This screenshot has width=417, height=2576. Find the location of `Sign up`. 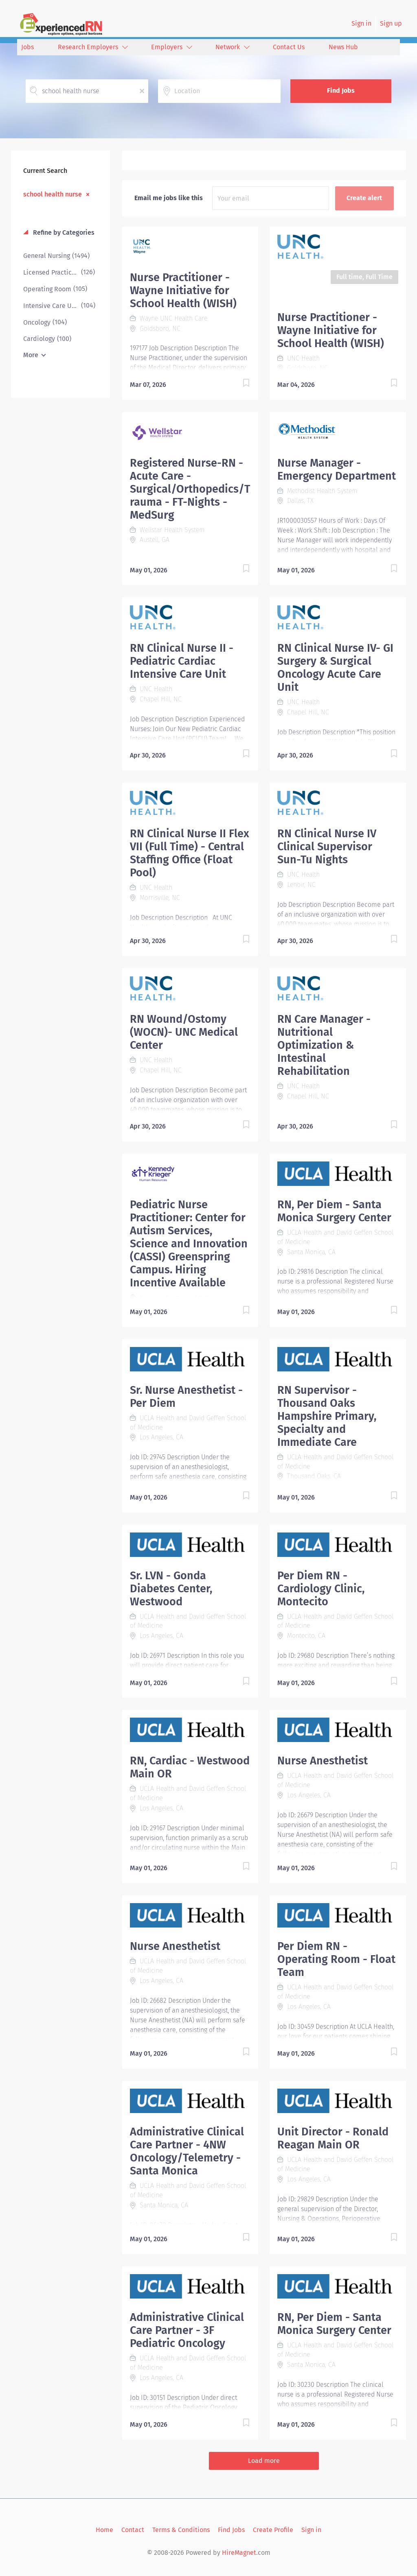

Sign up is located at coordinates (391, 23).